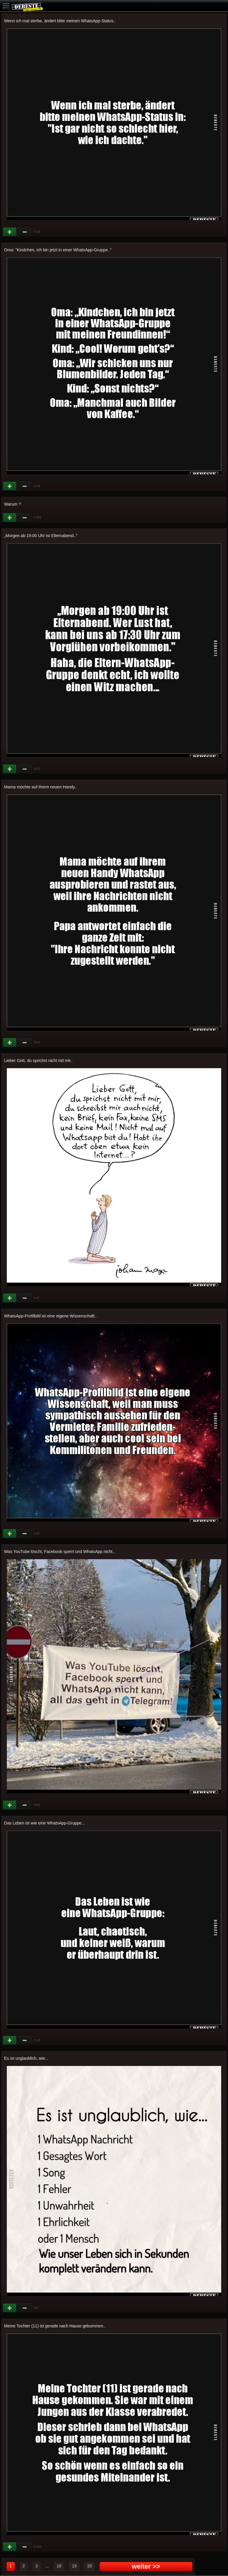  Describe the element at coordinates (59, 2566) in the screenshot. I see `18` at that location.